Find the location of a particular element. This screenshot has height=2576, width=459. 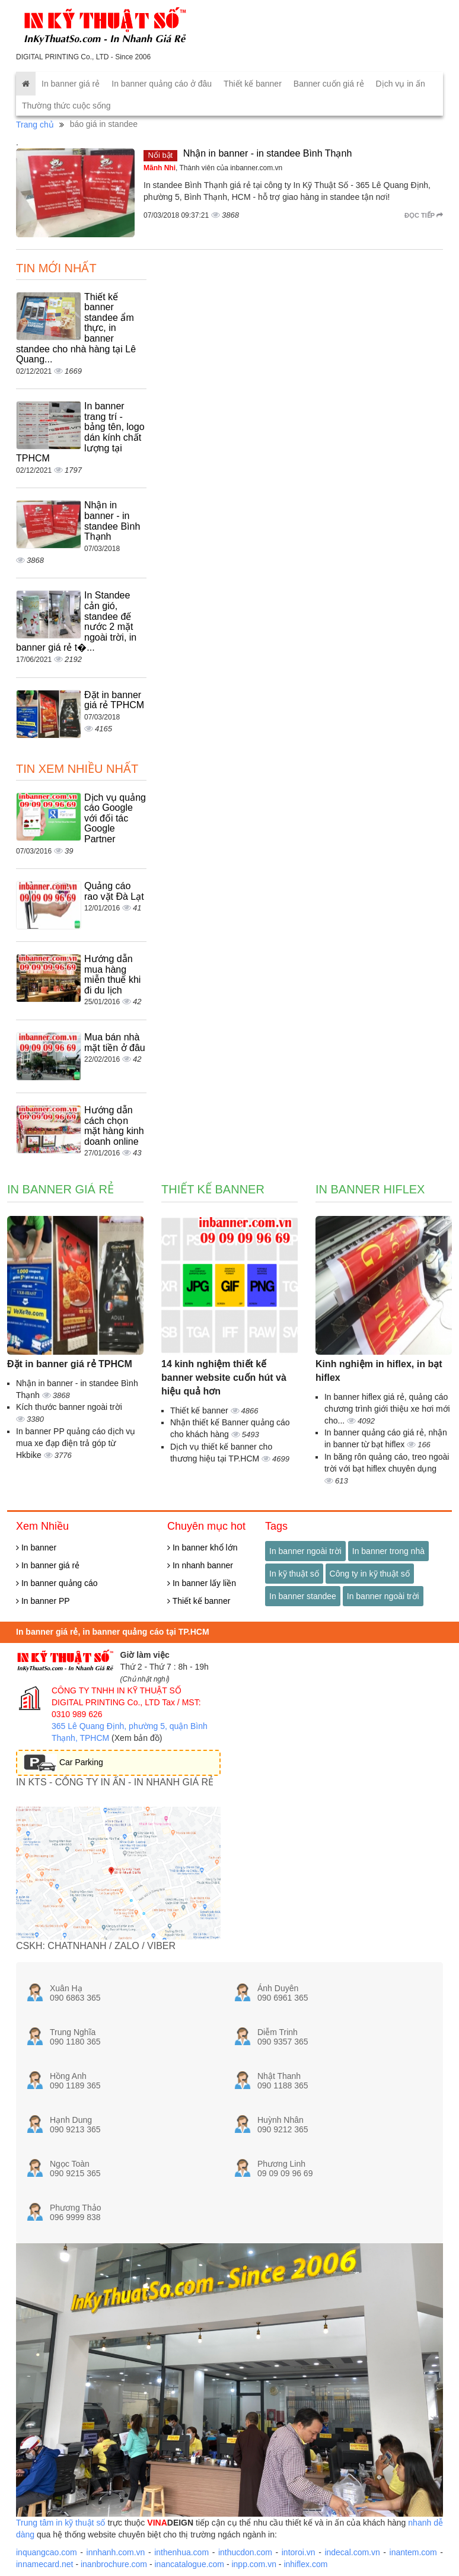

In banner trong nhà is located at coordinates (388, 1551).